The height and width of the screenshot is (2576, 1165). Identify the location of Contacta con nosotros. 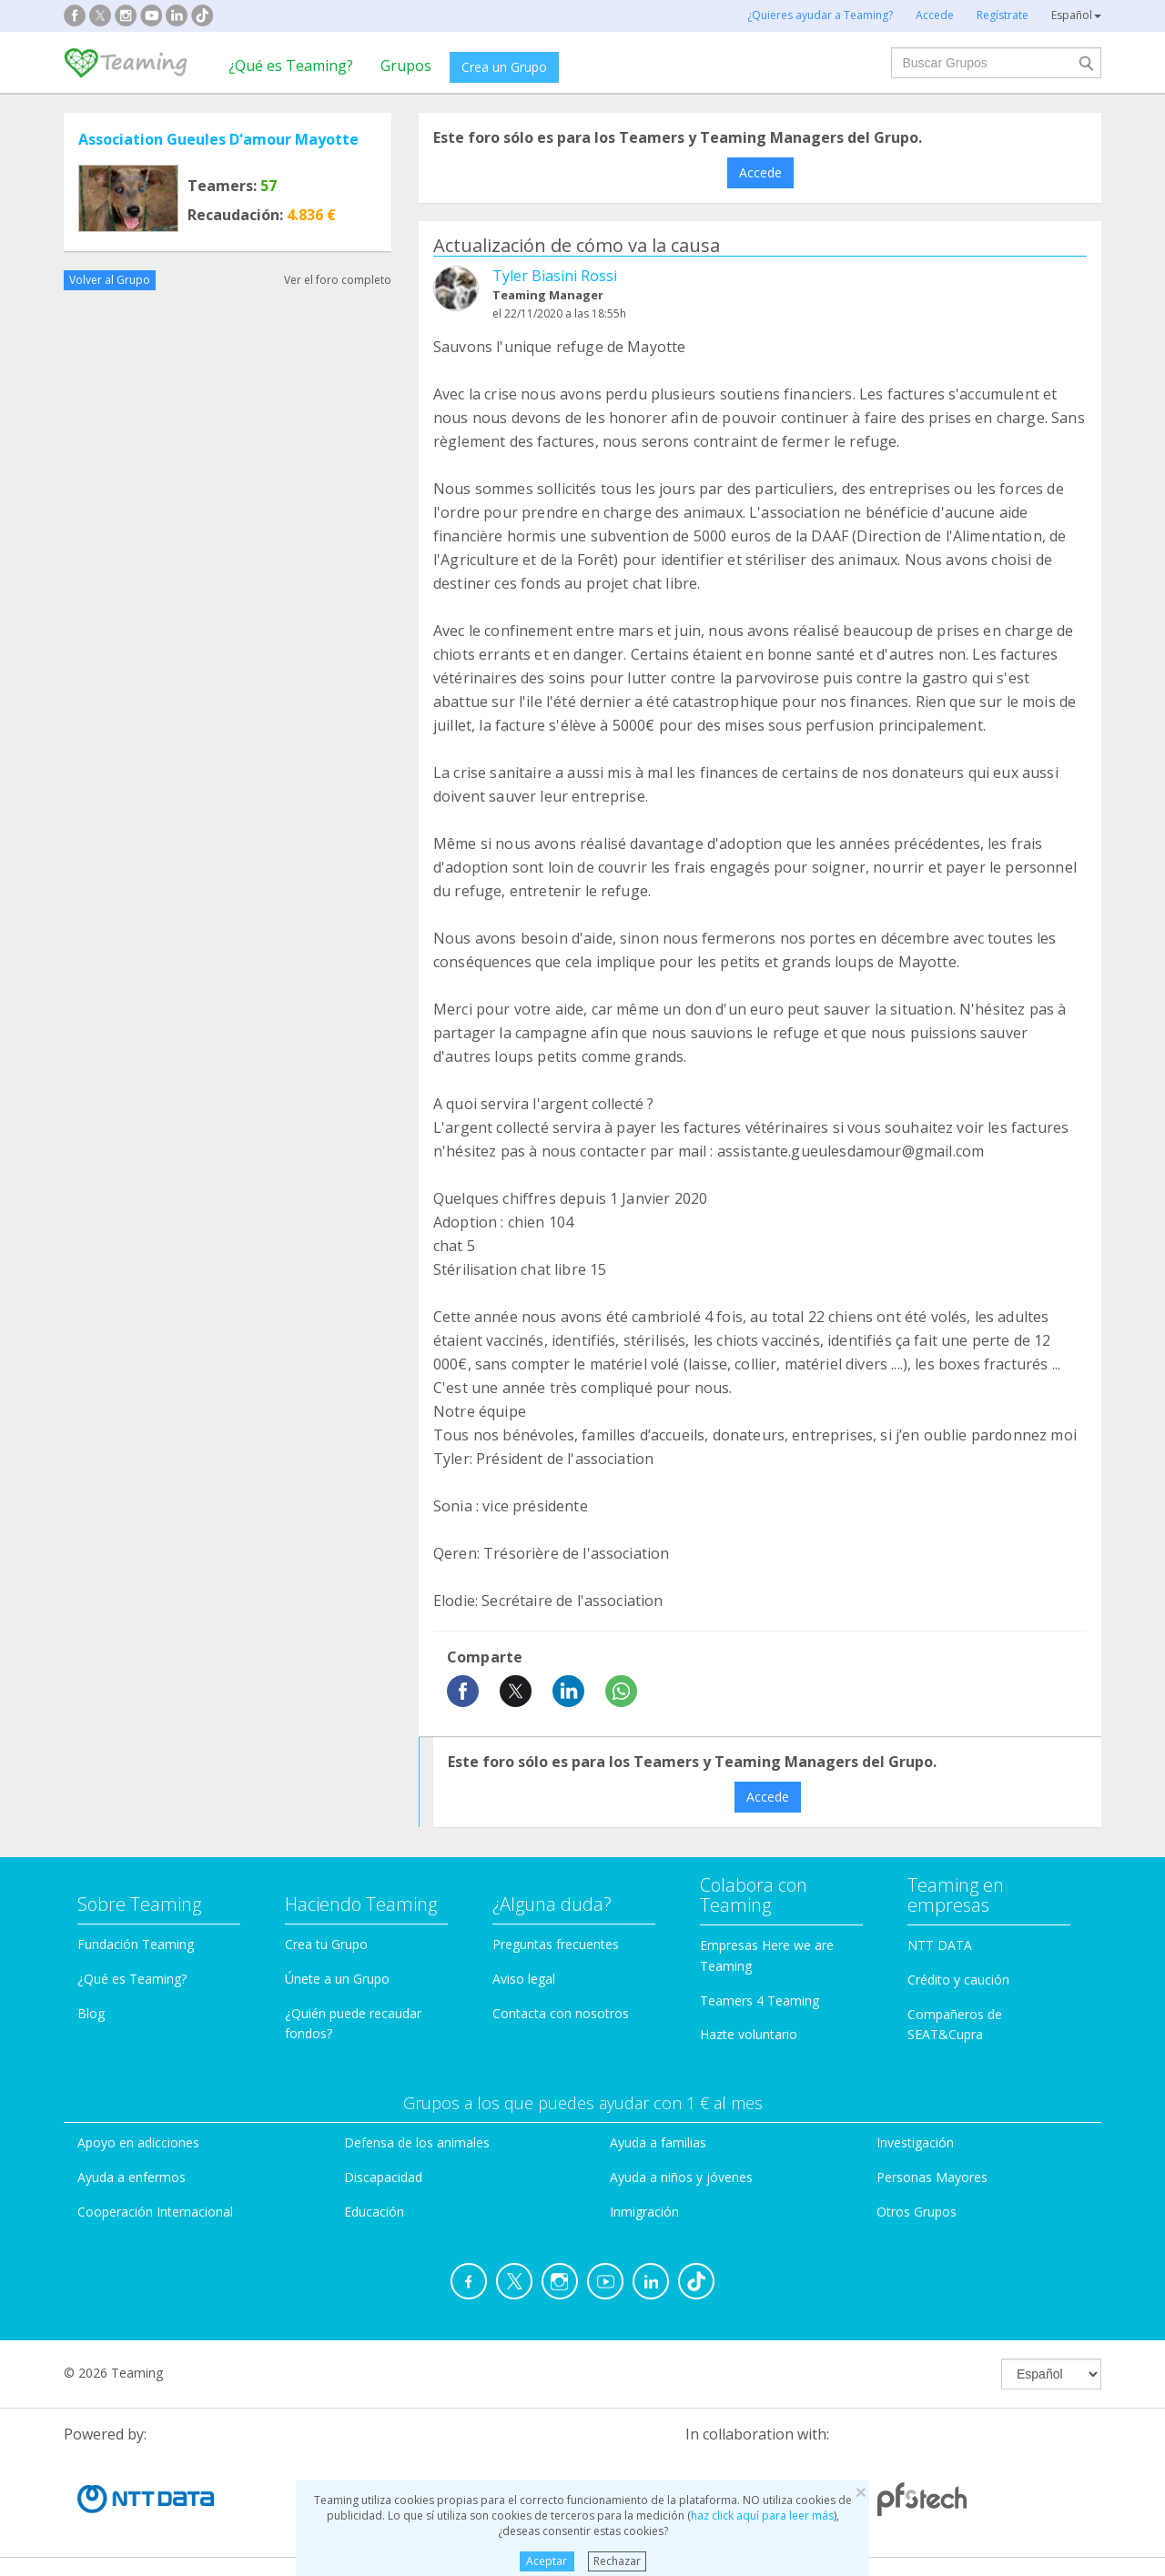
(560, 2013).